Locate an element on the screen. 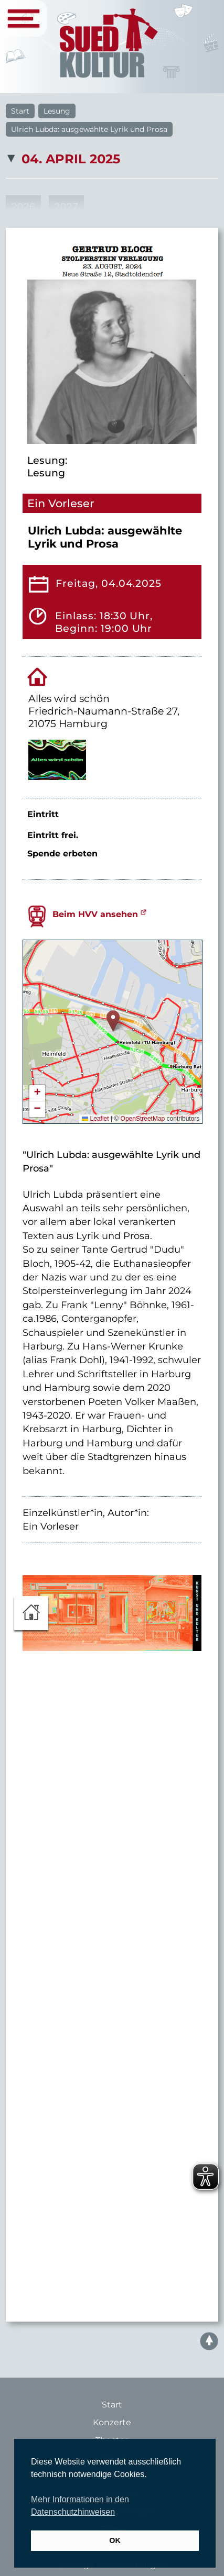  2027 is located at coordinates (66, 206).